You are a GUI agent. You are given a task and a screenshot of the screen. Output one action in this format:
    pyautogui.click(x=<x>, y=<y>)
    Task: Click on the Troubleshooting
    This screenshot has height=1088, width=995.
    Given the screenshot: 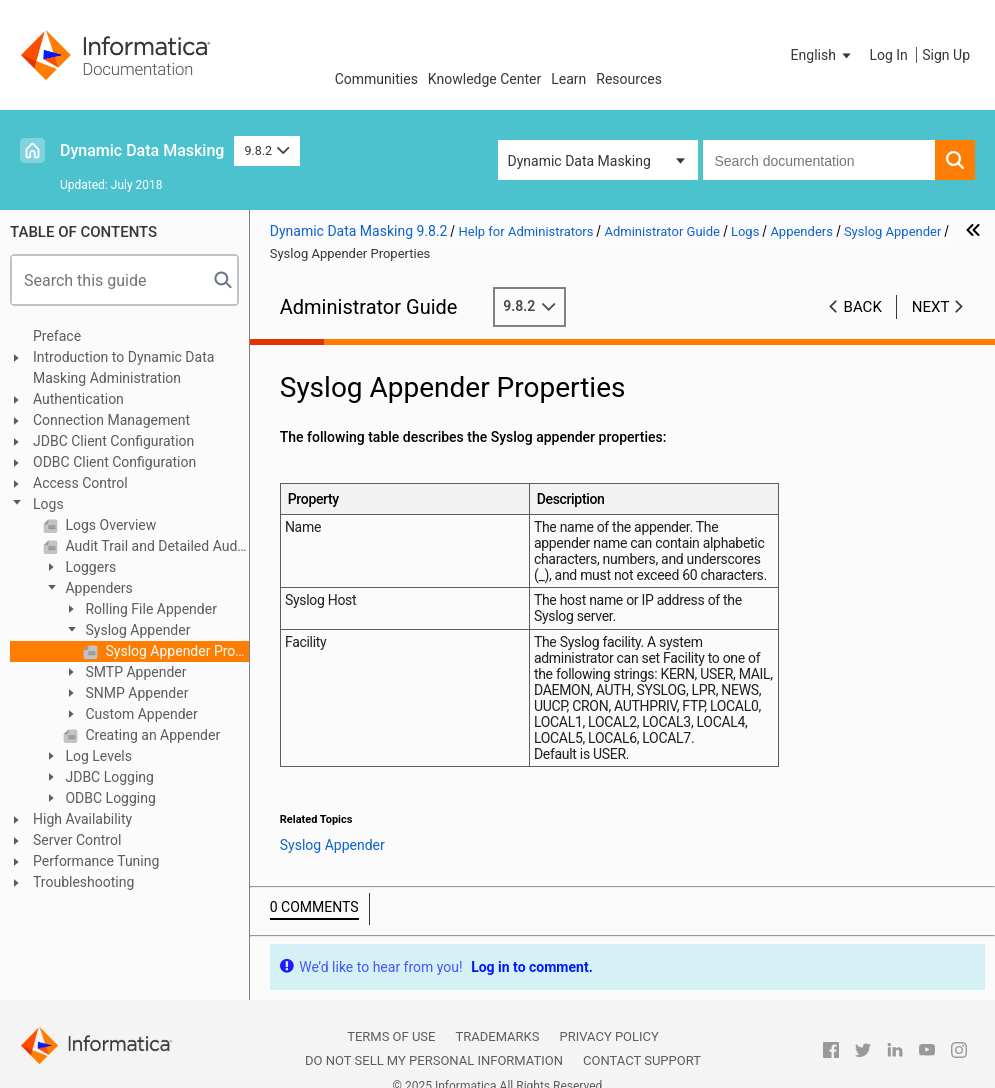 What is the action you would take?
    pyautogui.click(x=83, y=882)
    